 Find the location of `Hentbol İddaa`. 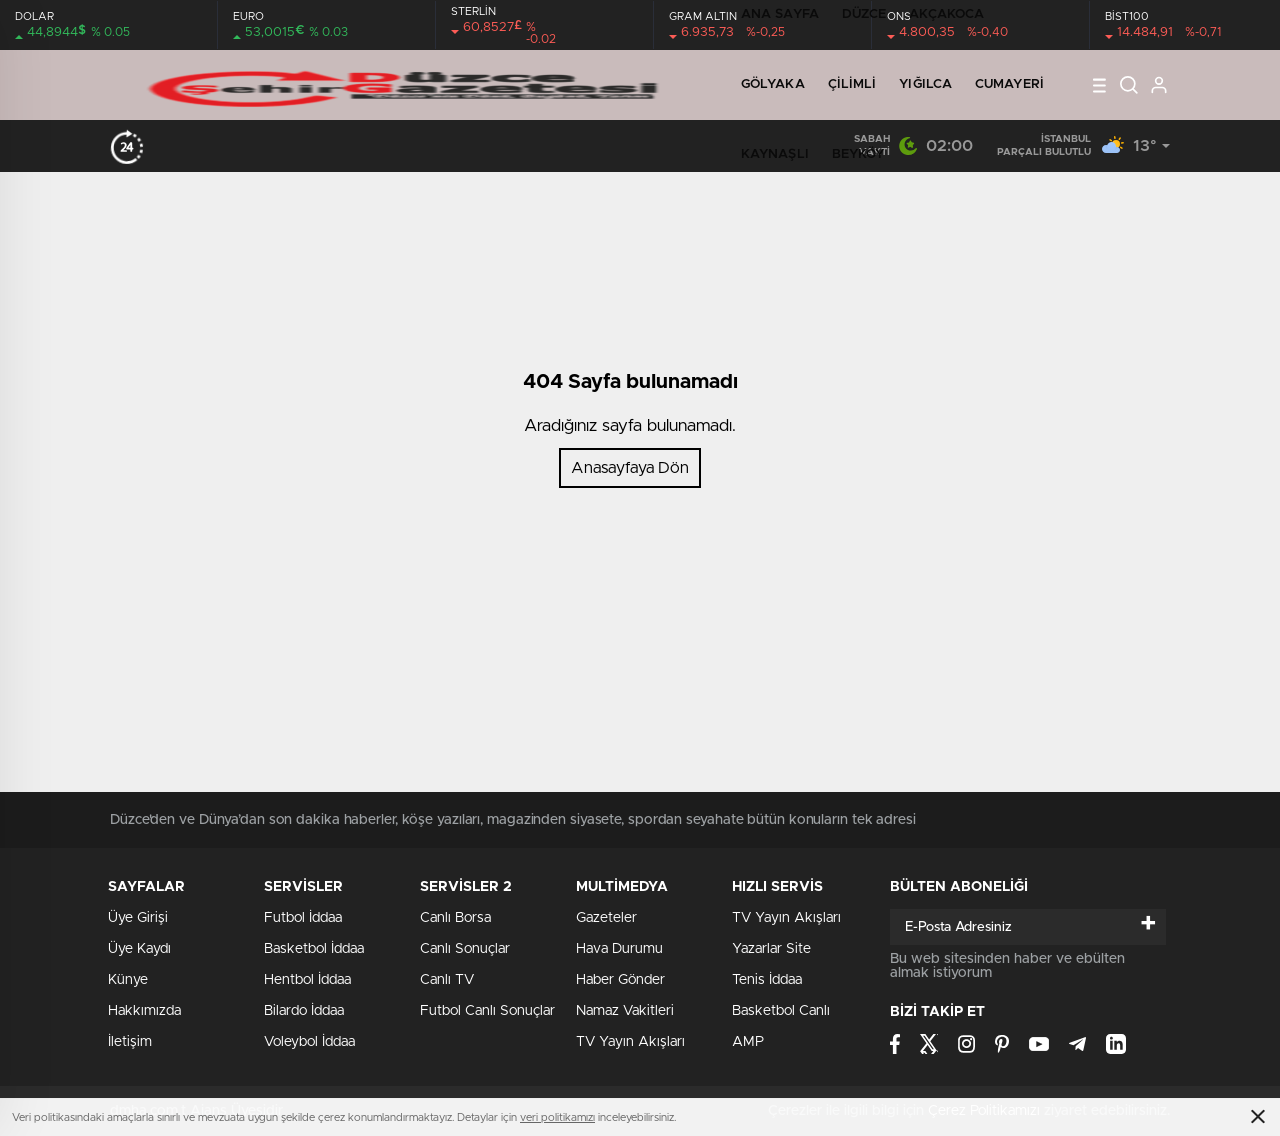

Hentbol İddaa is located at coordinates (307, 980).